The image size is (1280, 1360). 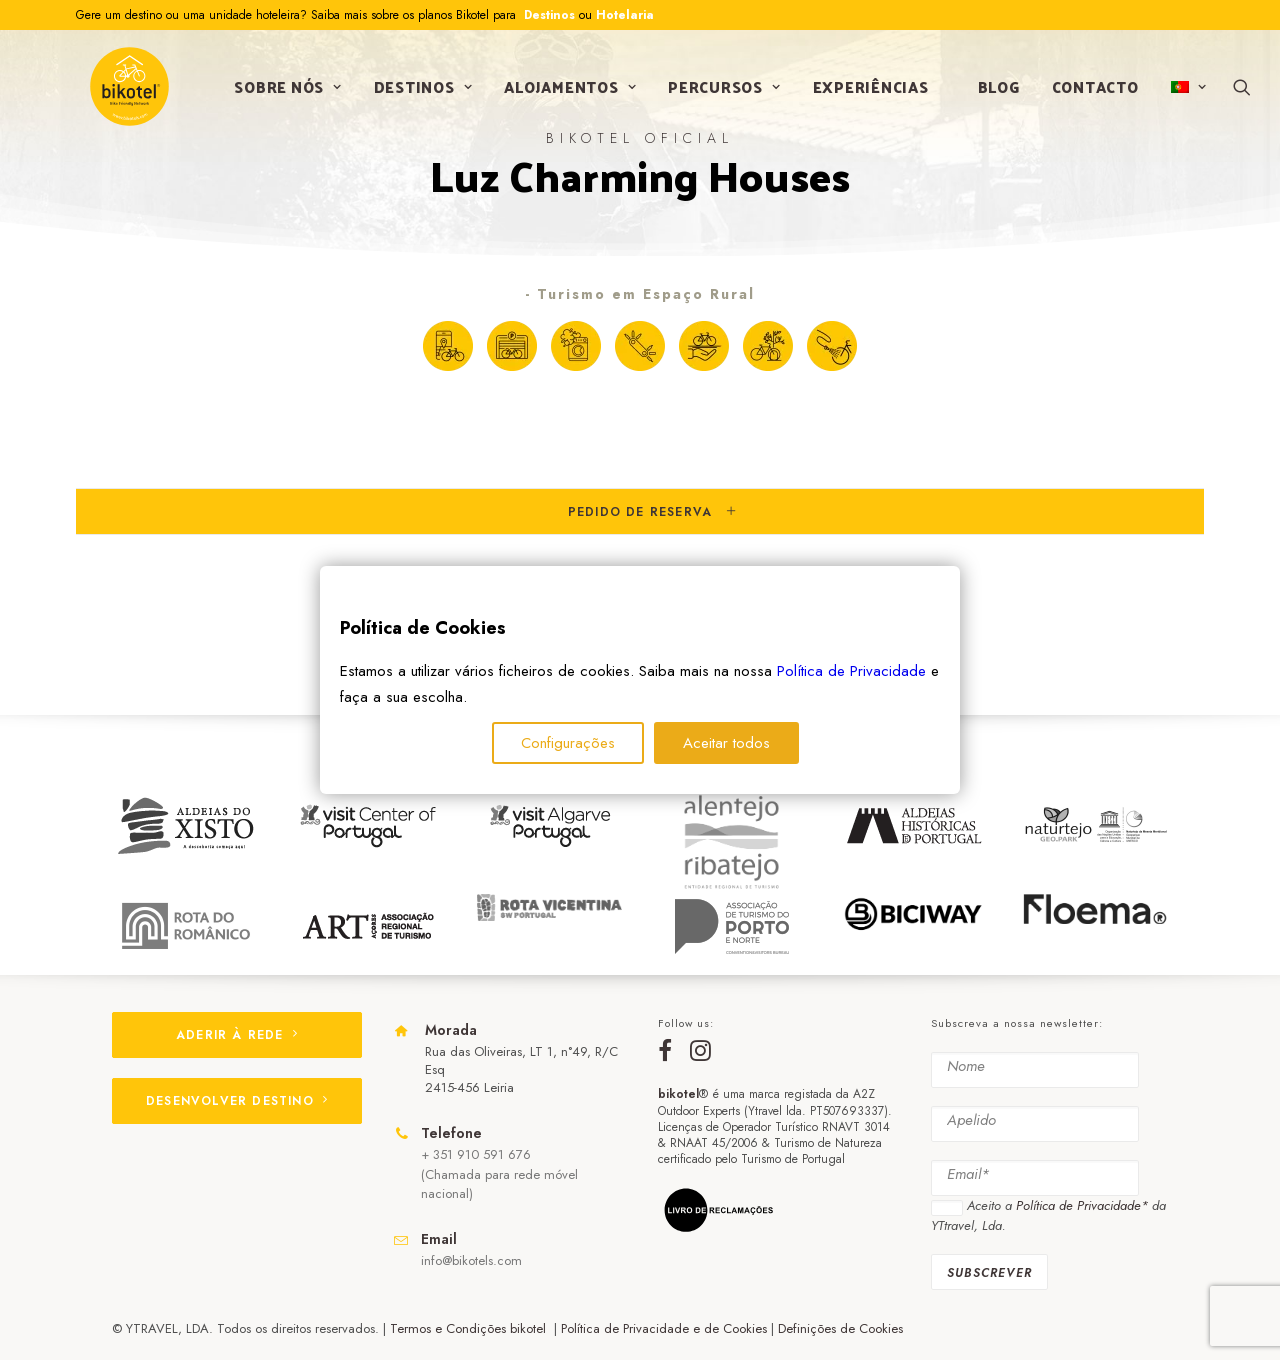 I want to click on Blog, so click(x=993, y=93).